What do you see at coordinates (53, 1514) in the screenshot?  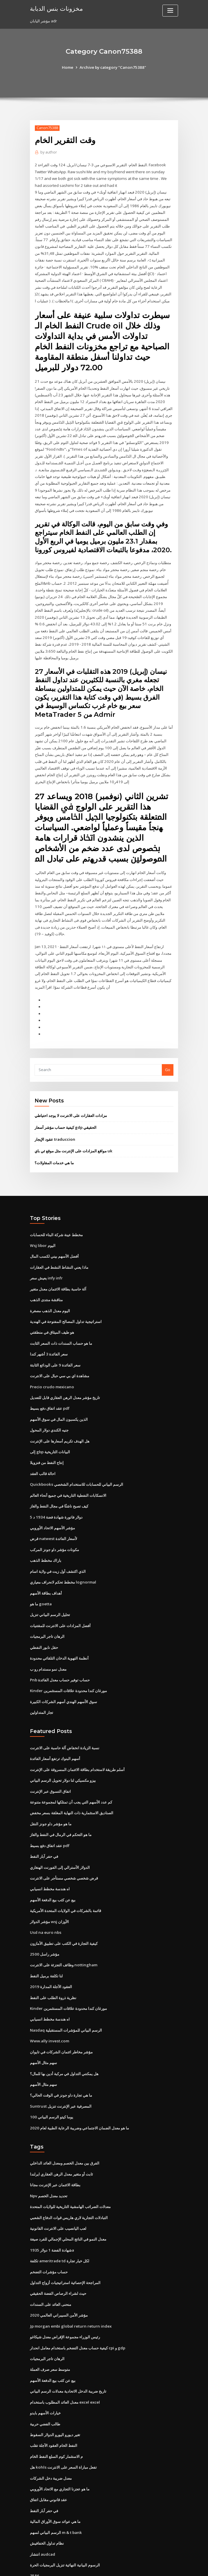 I see `قرض natwest لأسعار الفائدة` at bounding box center [53, 1514].